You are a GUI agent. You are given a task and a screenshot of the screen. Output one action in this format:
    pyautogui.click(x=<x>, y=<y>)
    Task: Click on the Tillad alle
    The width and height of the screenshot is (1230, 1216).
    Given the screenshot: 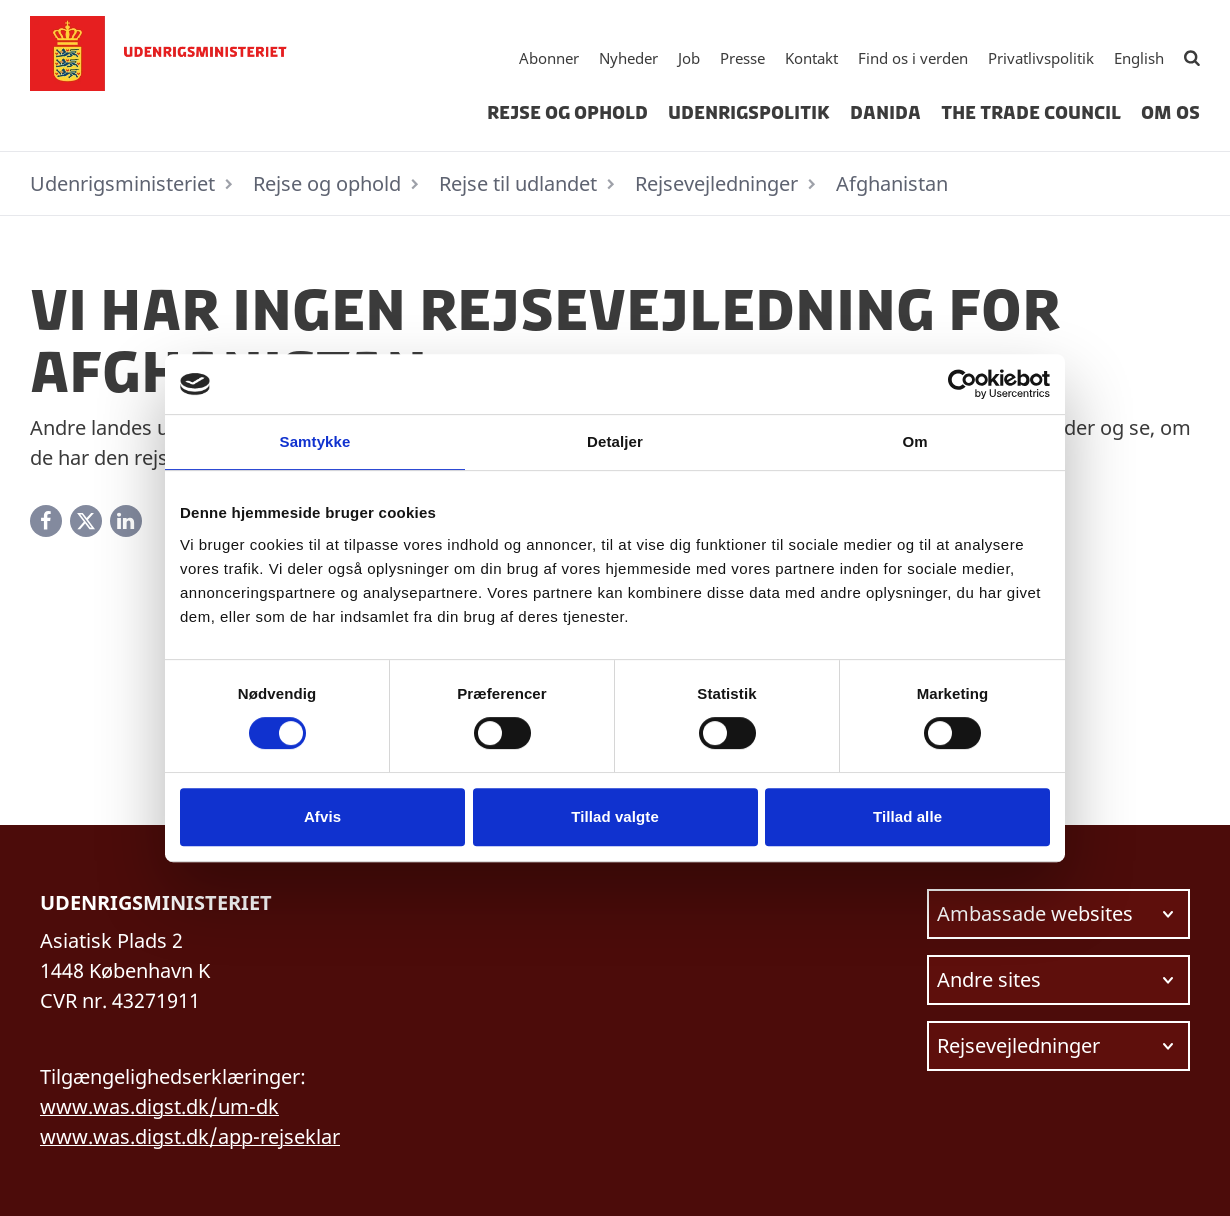 What is the action you would take?
    pyautogui.click(x=907, y=816)
    